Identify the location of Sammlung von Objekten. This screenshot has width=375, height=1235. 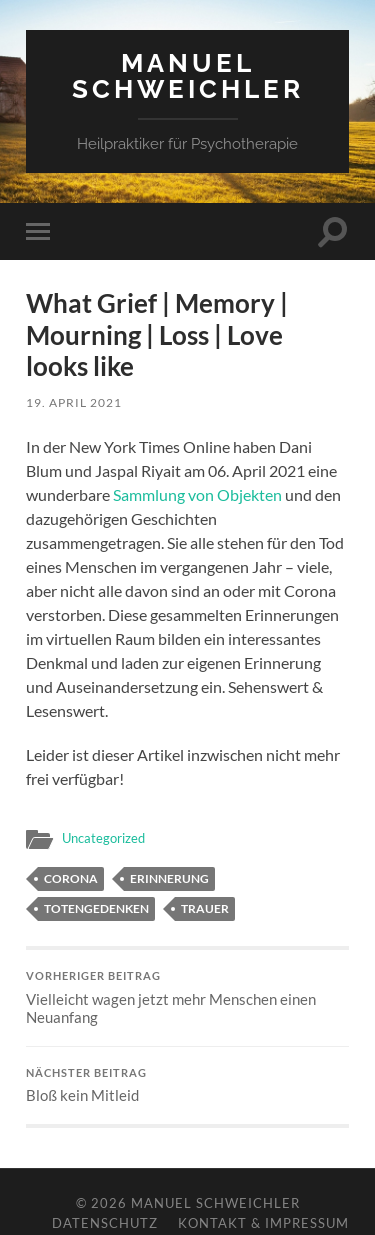
(197, 494).